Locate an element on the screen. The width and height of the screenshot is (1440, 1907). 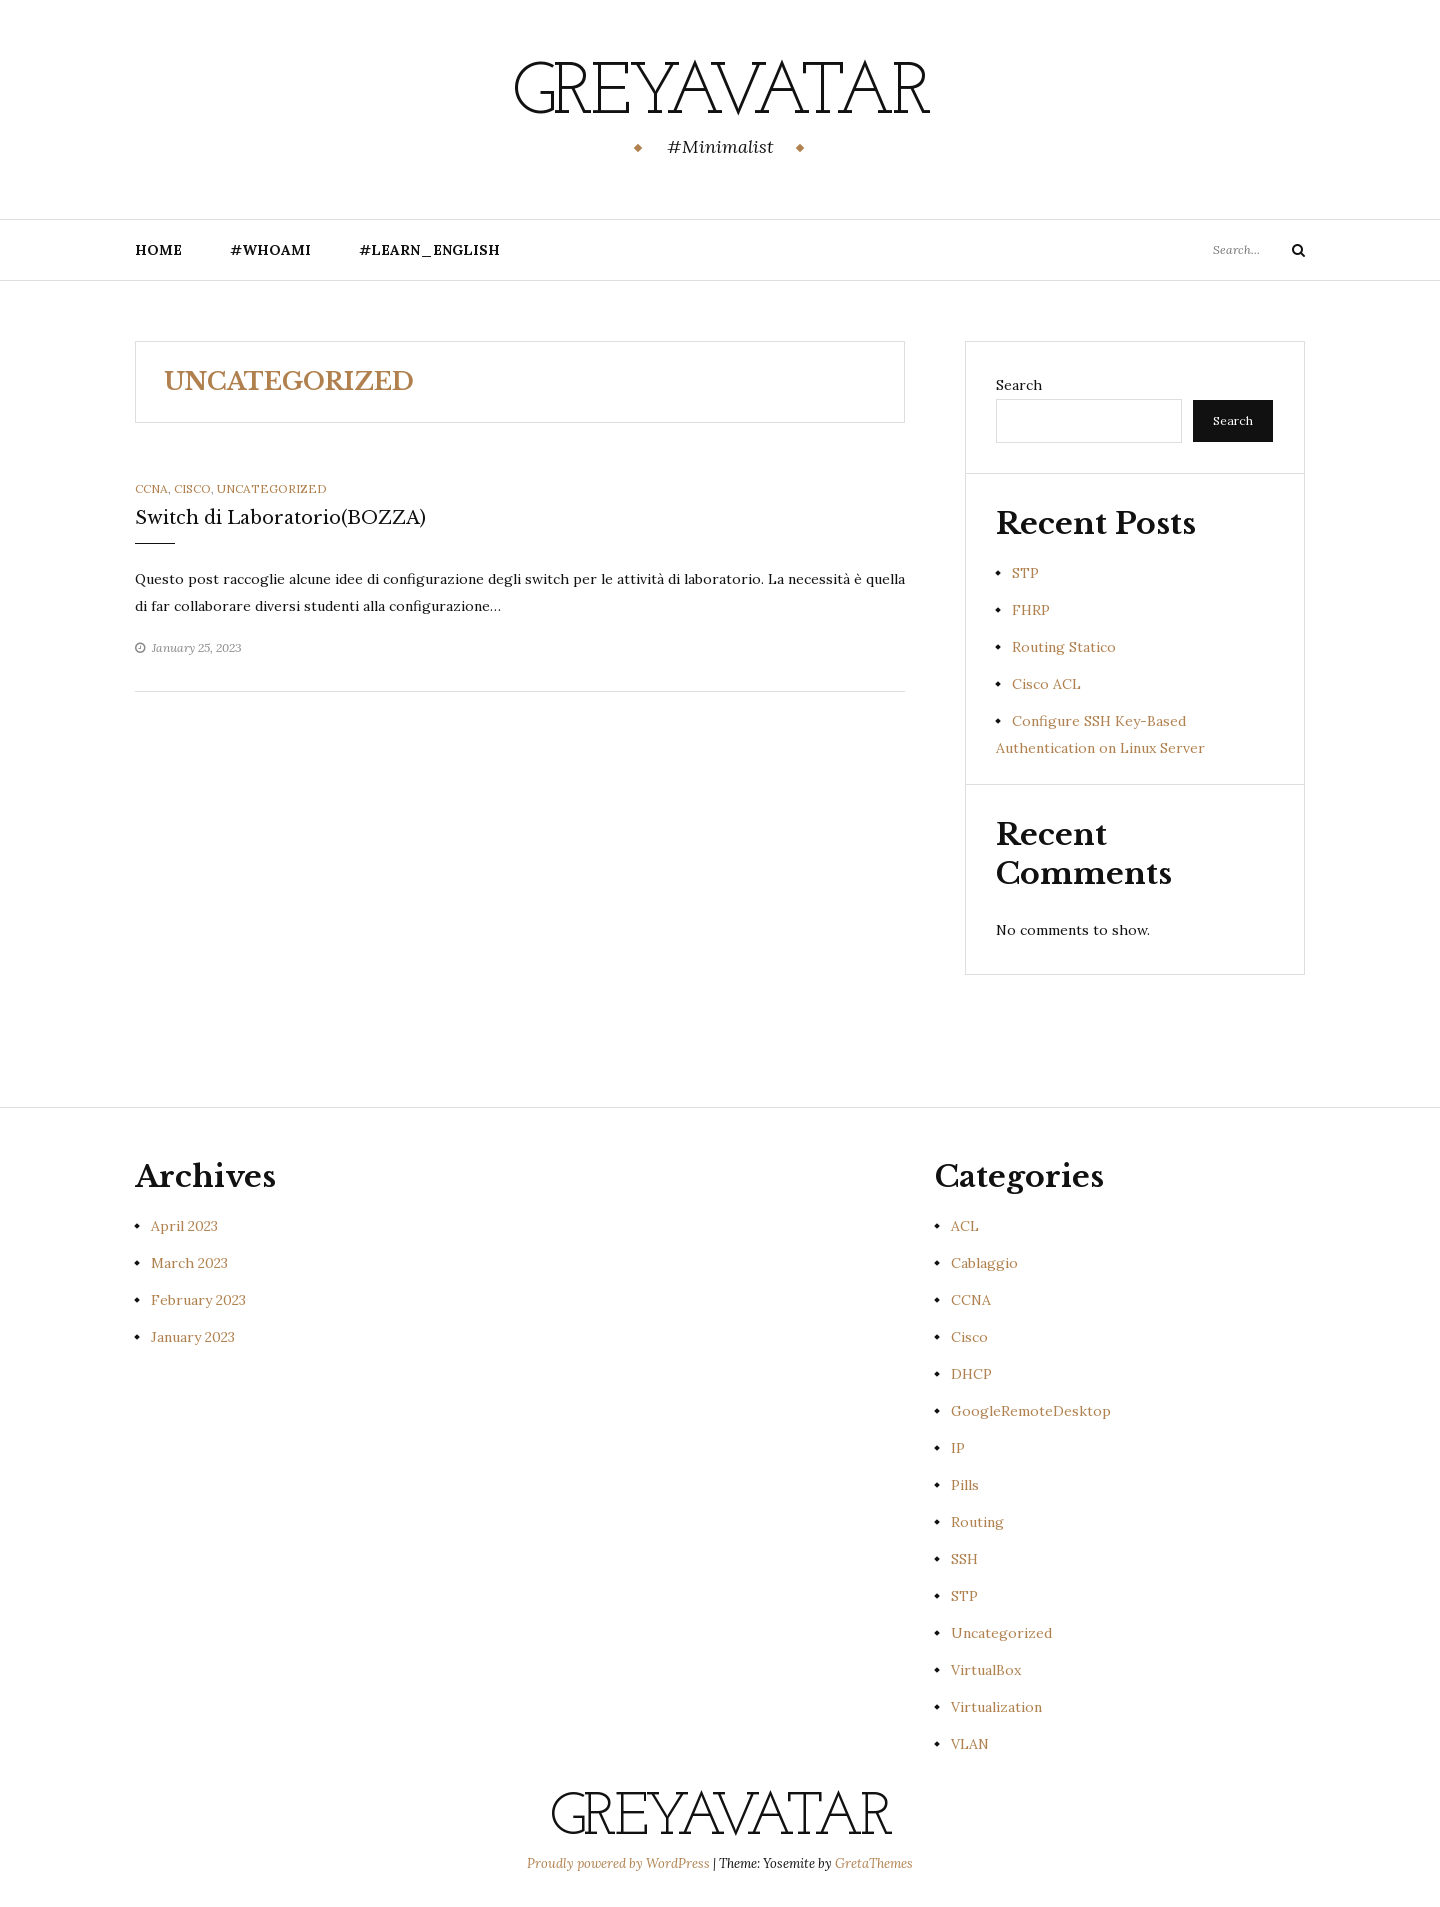
Proudly powered by WordPress is located at coordinates (620, 1863).